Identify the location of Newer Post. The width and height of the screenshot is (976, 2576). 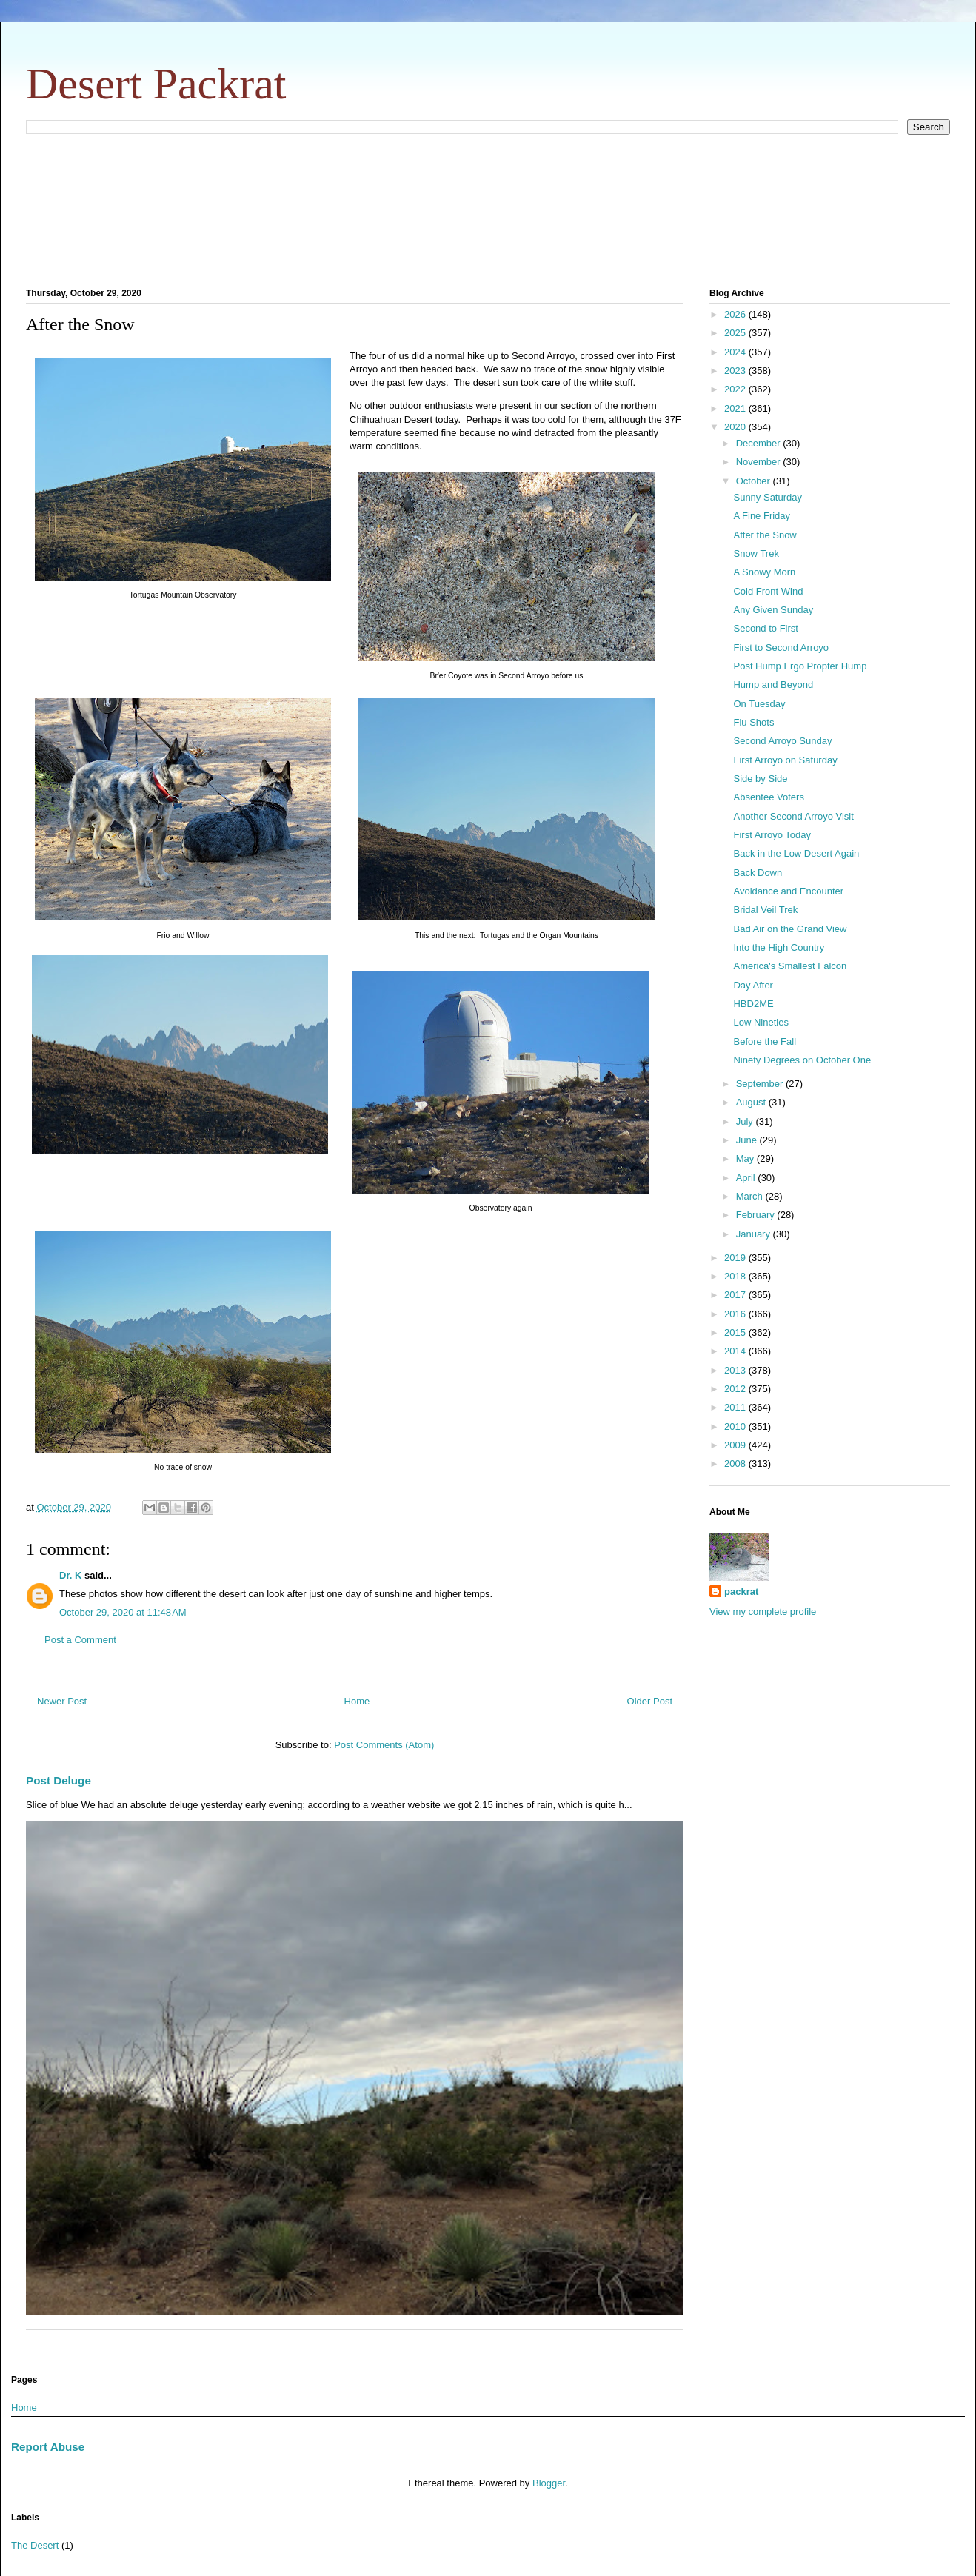
(62, 1701).